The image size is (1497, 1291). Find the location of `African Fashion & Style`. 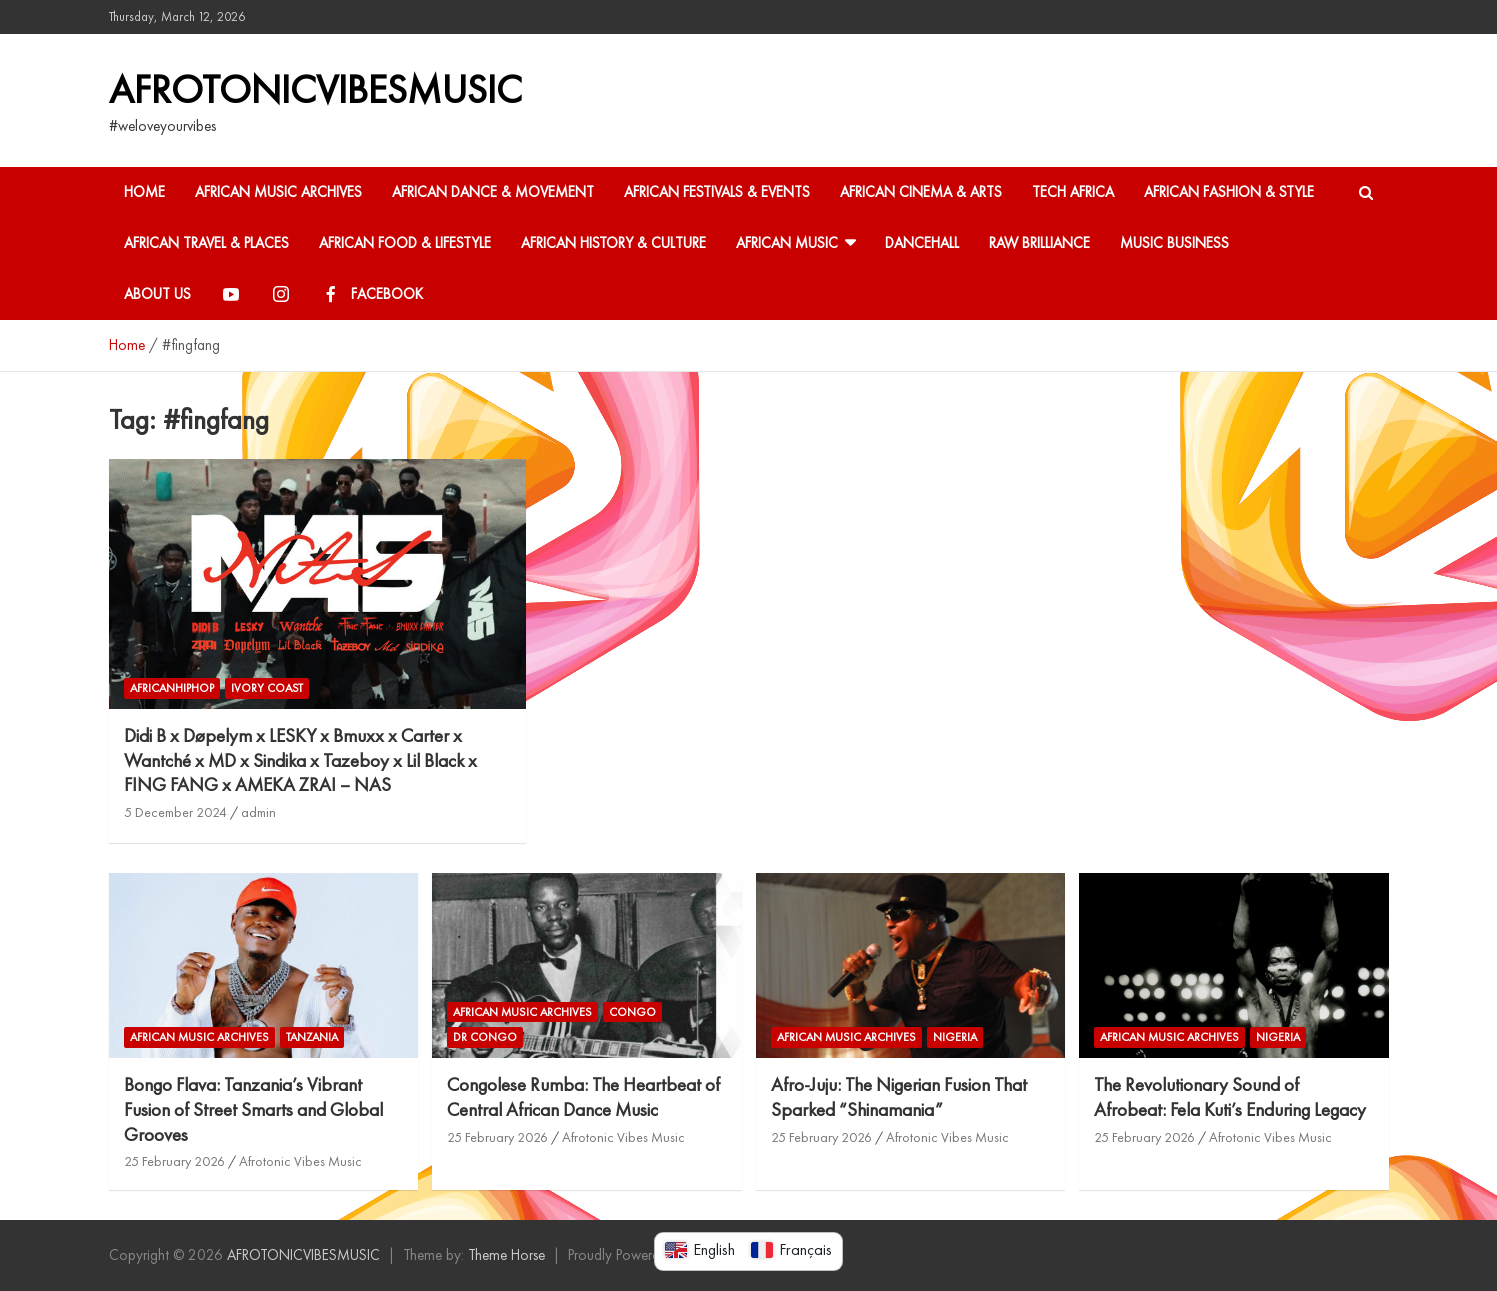

African Fashion & Style is located at coordinates (1229, 192).